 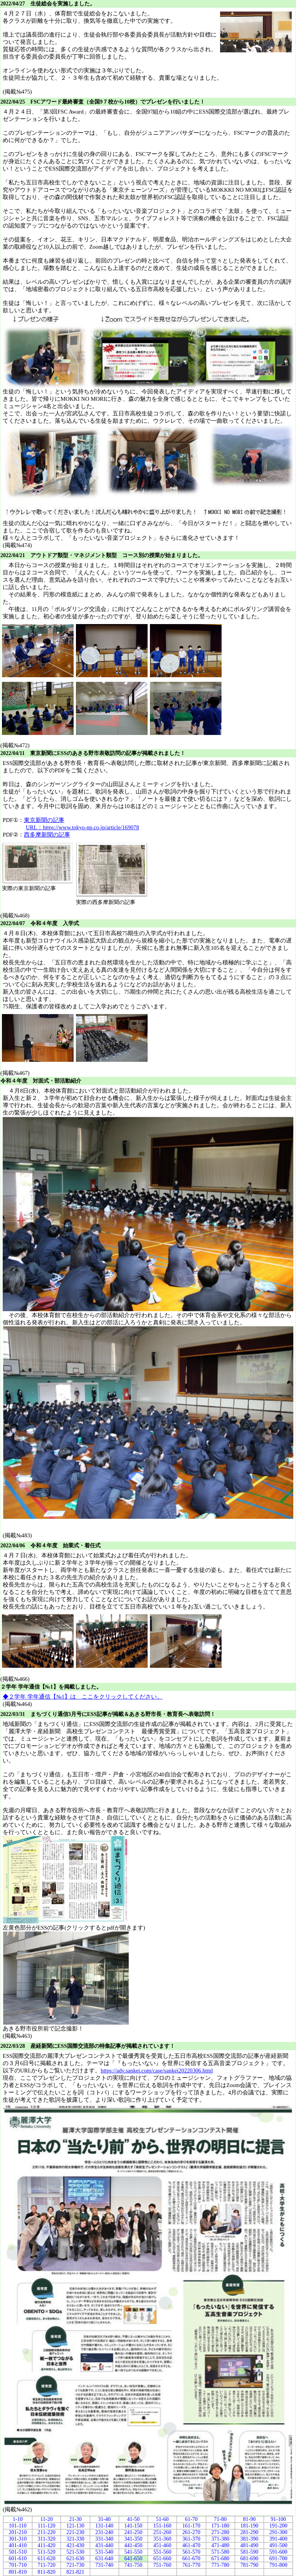 I want to click on 181-190, so click(x=249, y=2526).